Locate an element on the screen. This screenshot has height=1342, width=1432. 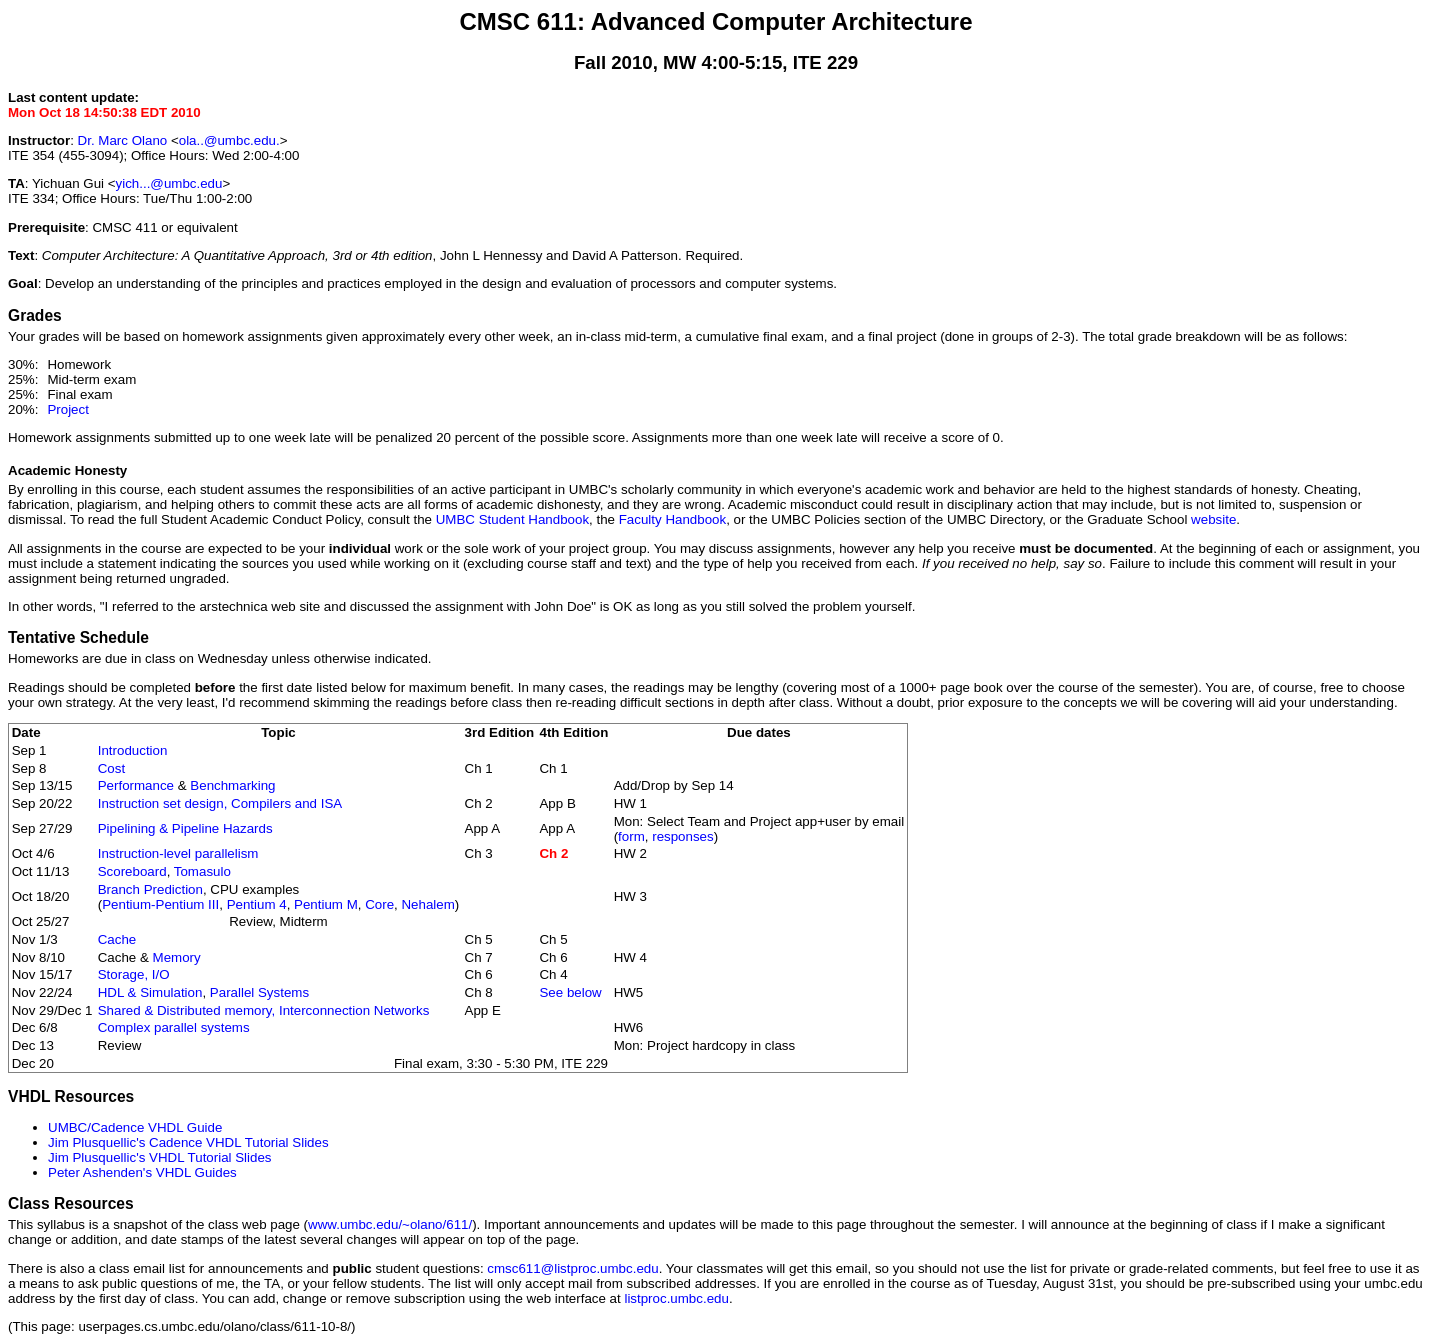
ola..@umbc.edu. is located at coordinates (229, 140).